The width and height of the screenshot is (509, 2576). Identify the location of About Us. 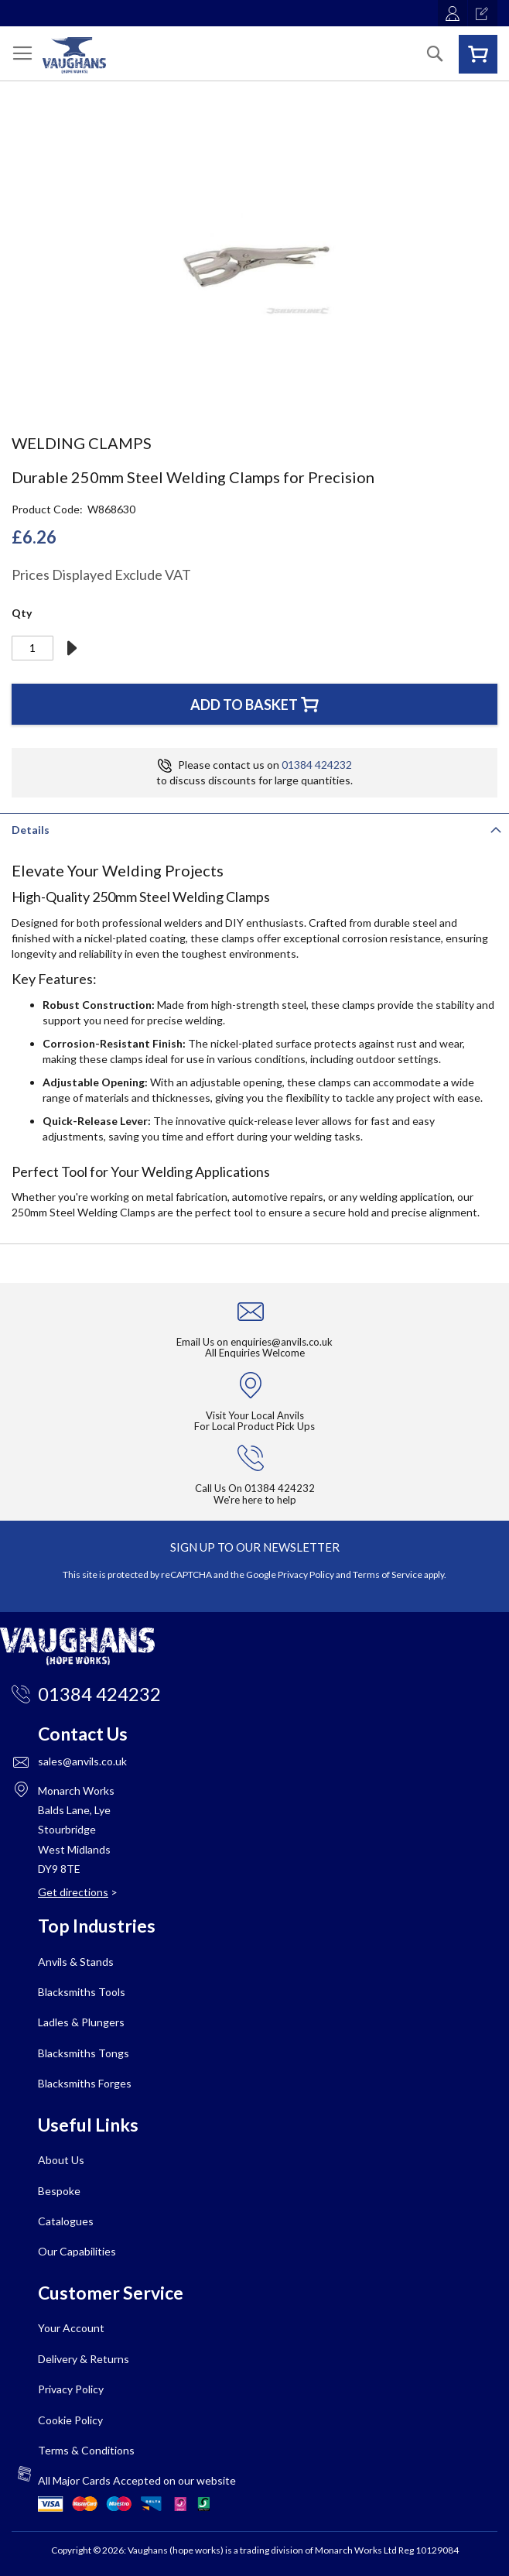
(61, 2159).